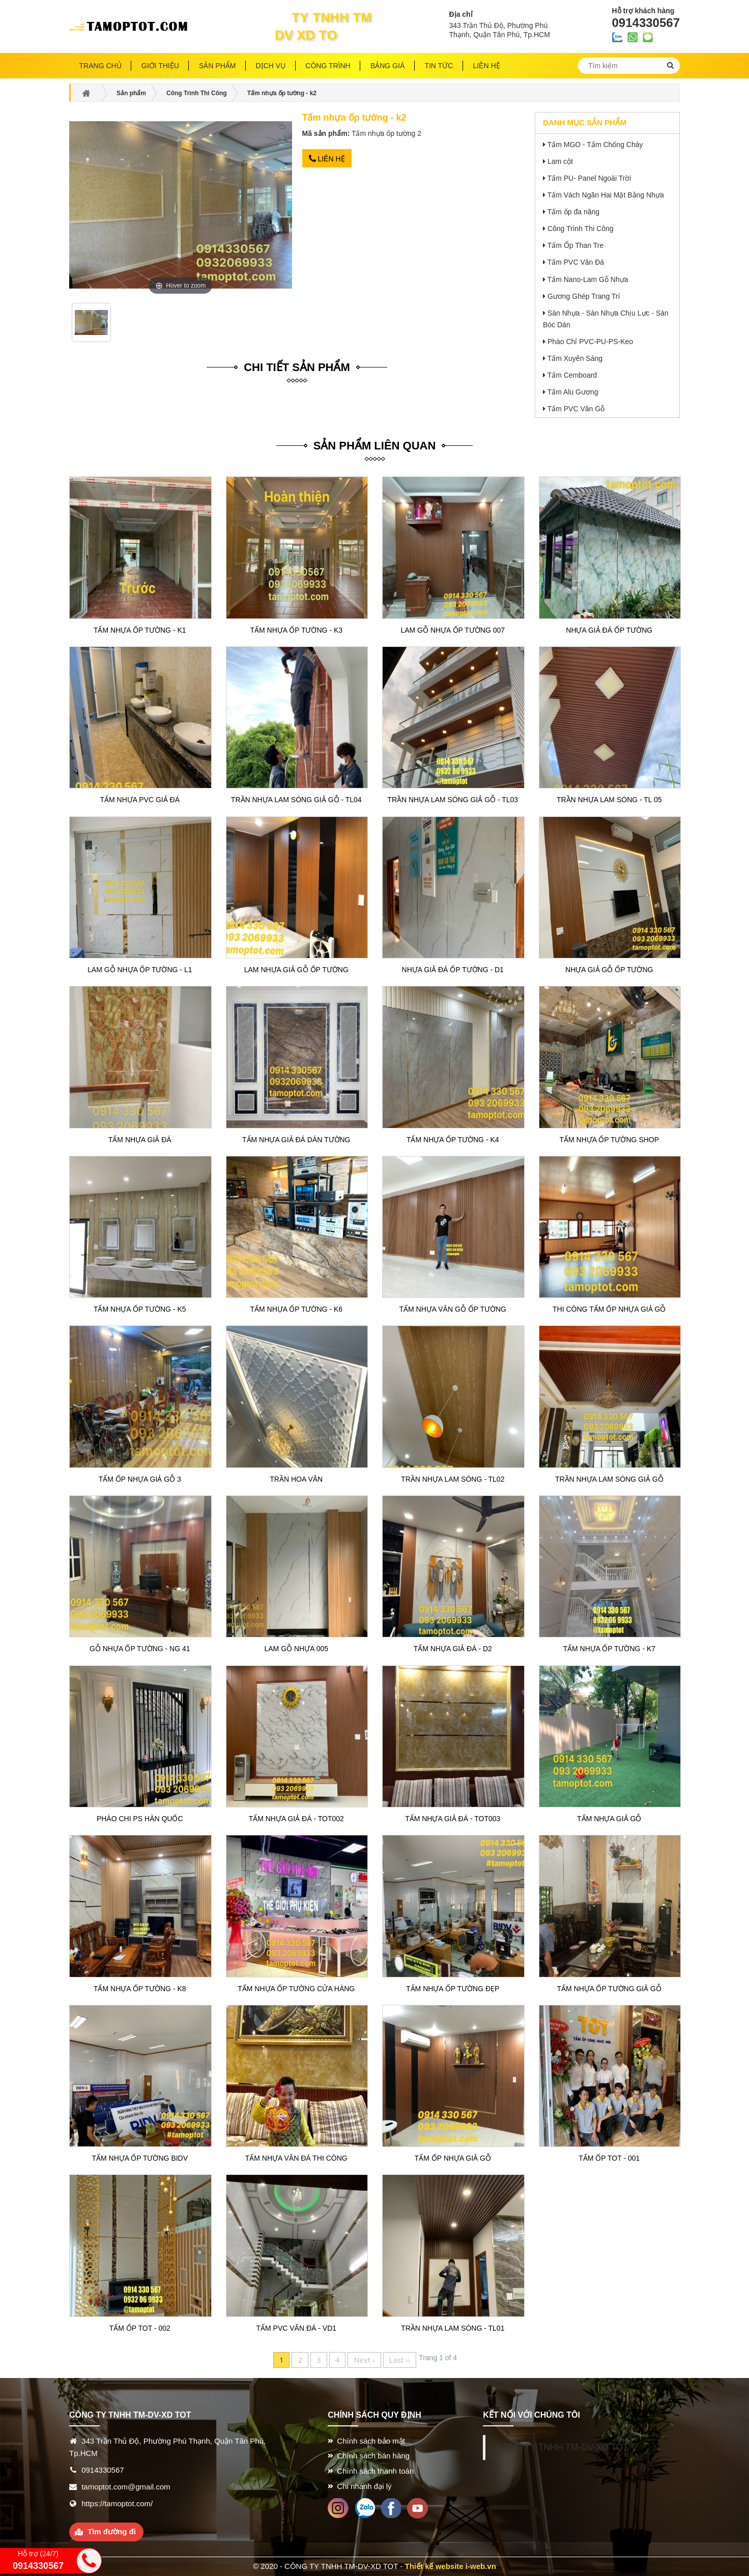 The height and width of the screenshot is (2576, 749). Describe the element at coordinates (296, 2328) in the screenshot. I see `Tấm pvc vân đá - VD1` at that location.